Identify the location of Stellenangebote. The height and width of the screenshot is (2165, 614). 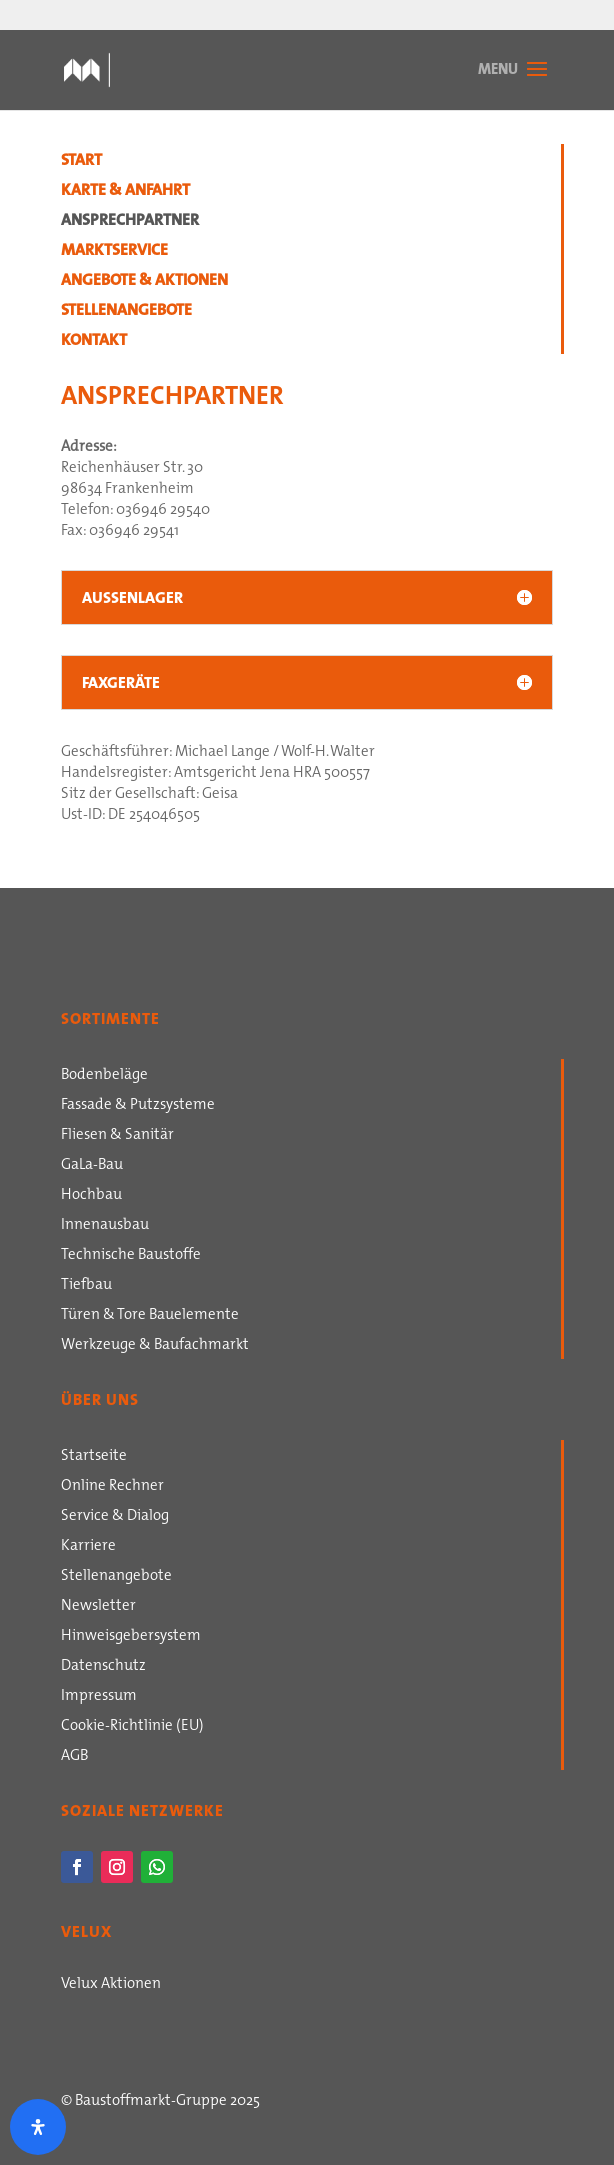
(126, 312).